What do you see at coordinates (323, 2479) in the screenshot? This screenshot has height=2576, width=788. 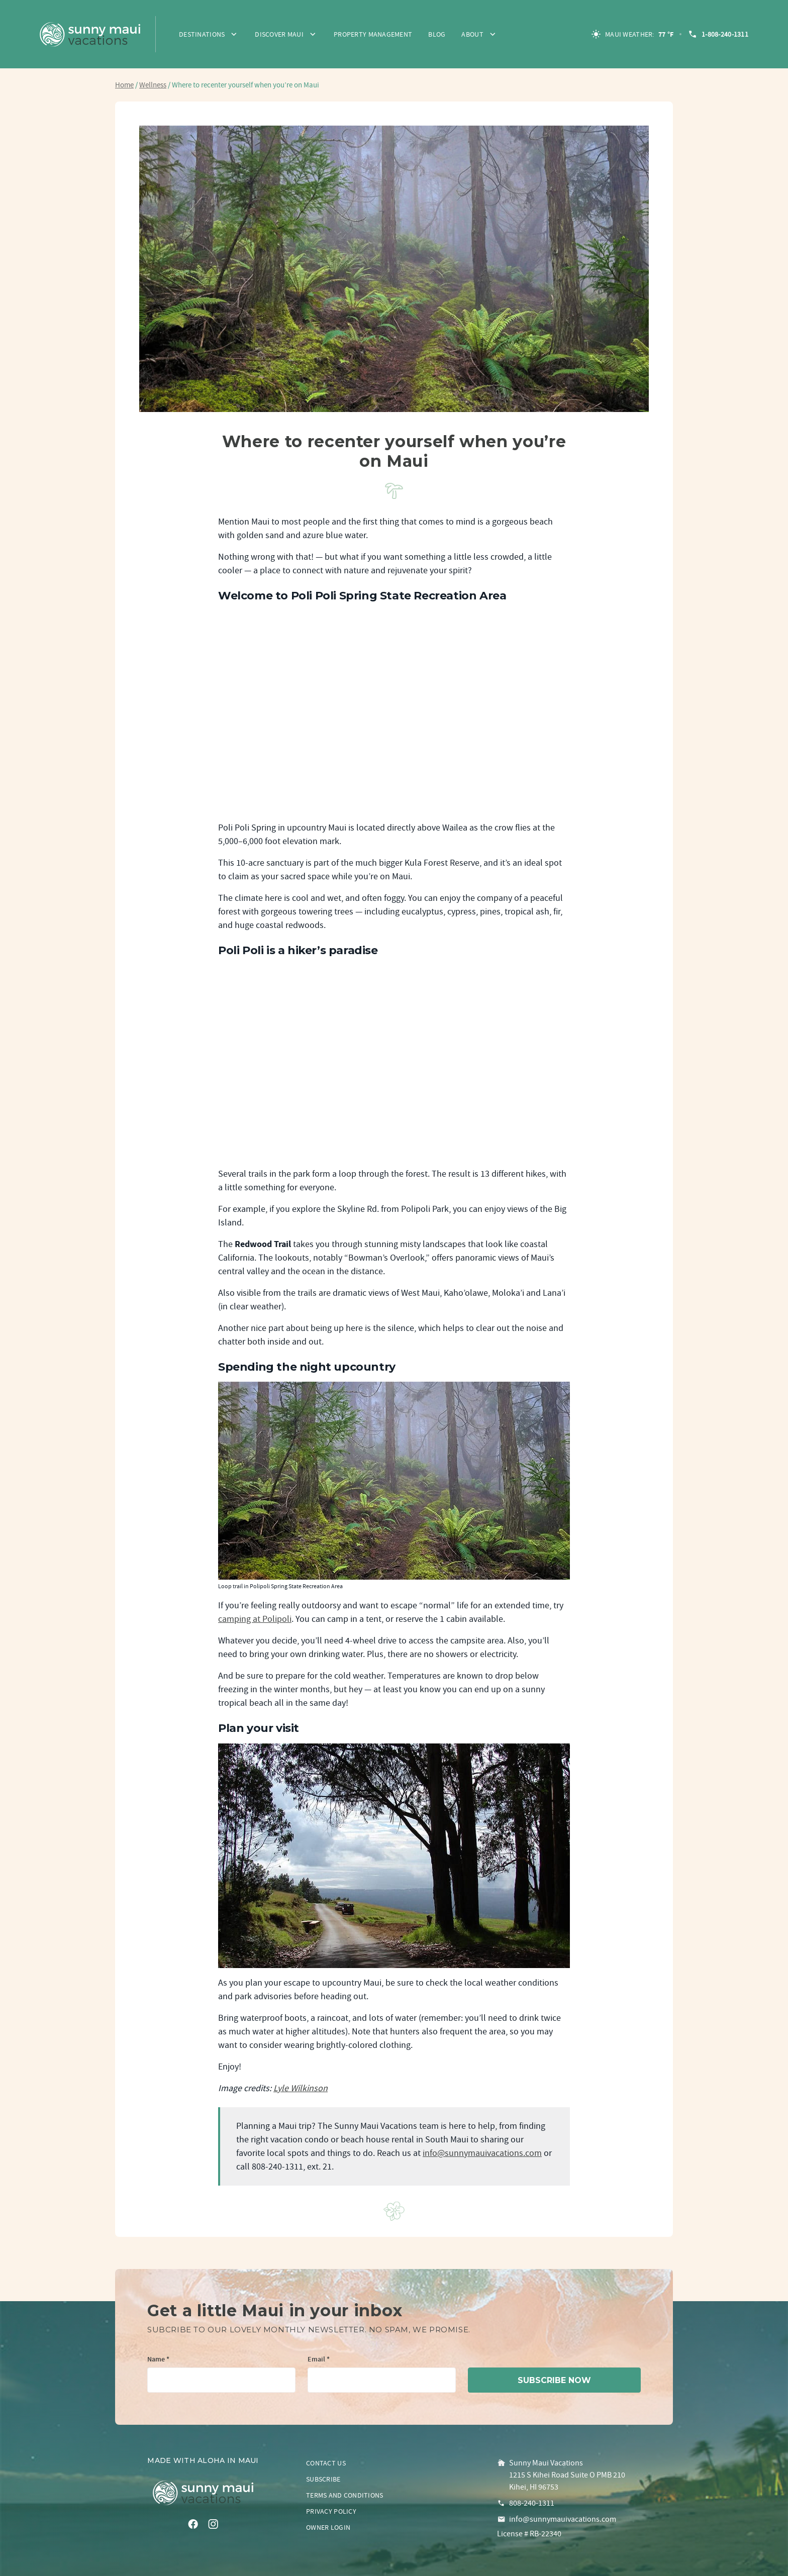 I see `Subscribe` at bounding box center [323, 2479].